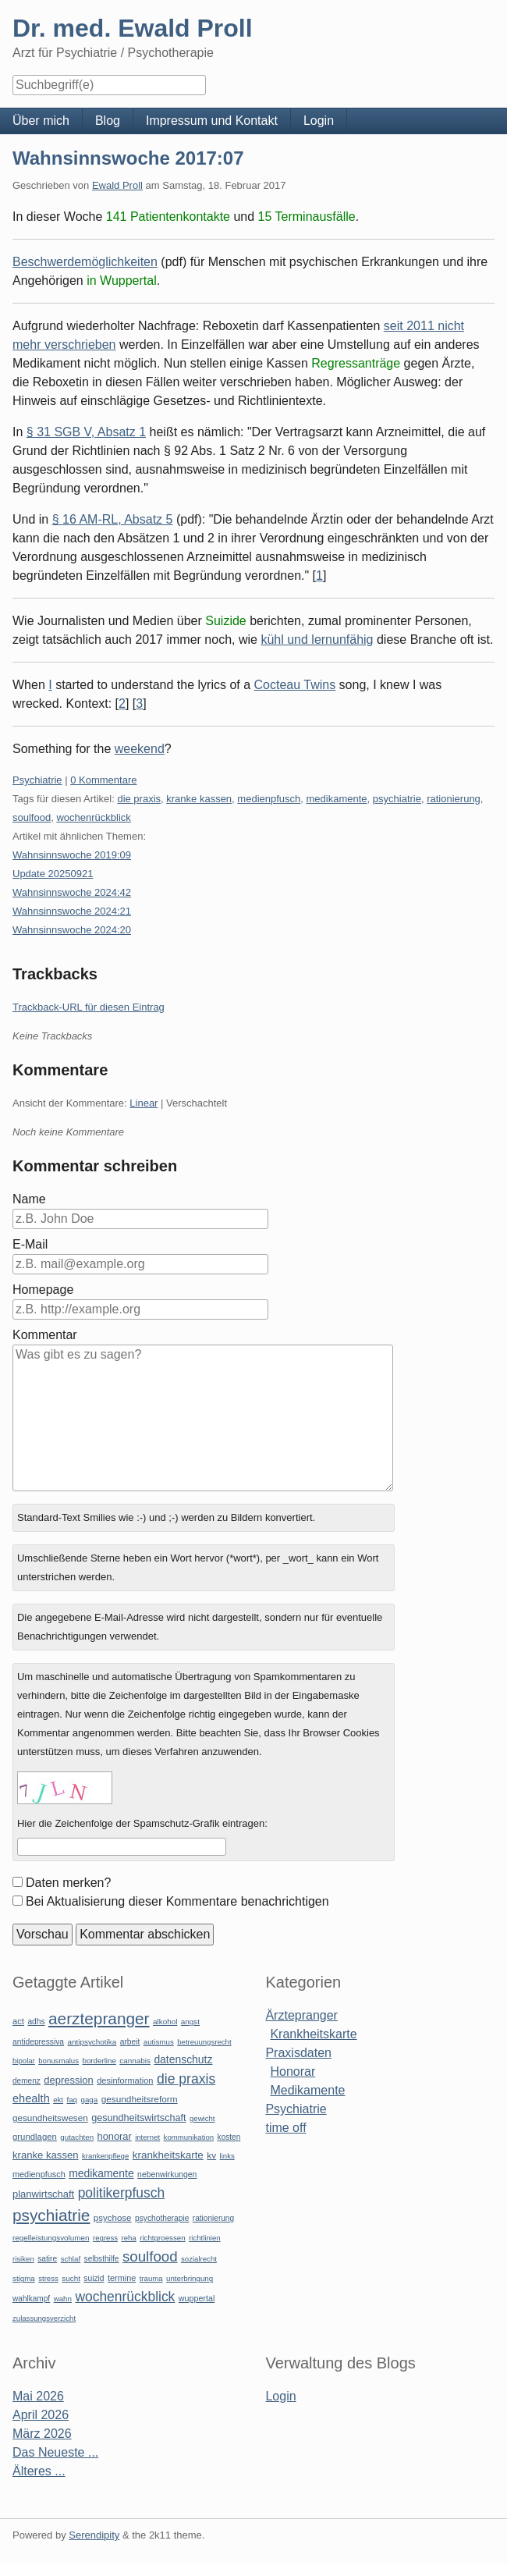  What do you see at coordinates (199, 2258) in the screenshot?
I see `sozialrecht` at bounding box center [199, 2258].